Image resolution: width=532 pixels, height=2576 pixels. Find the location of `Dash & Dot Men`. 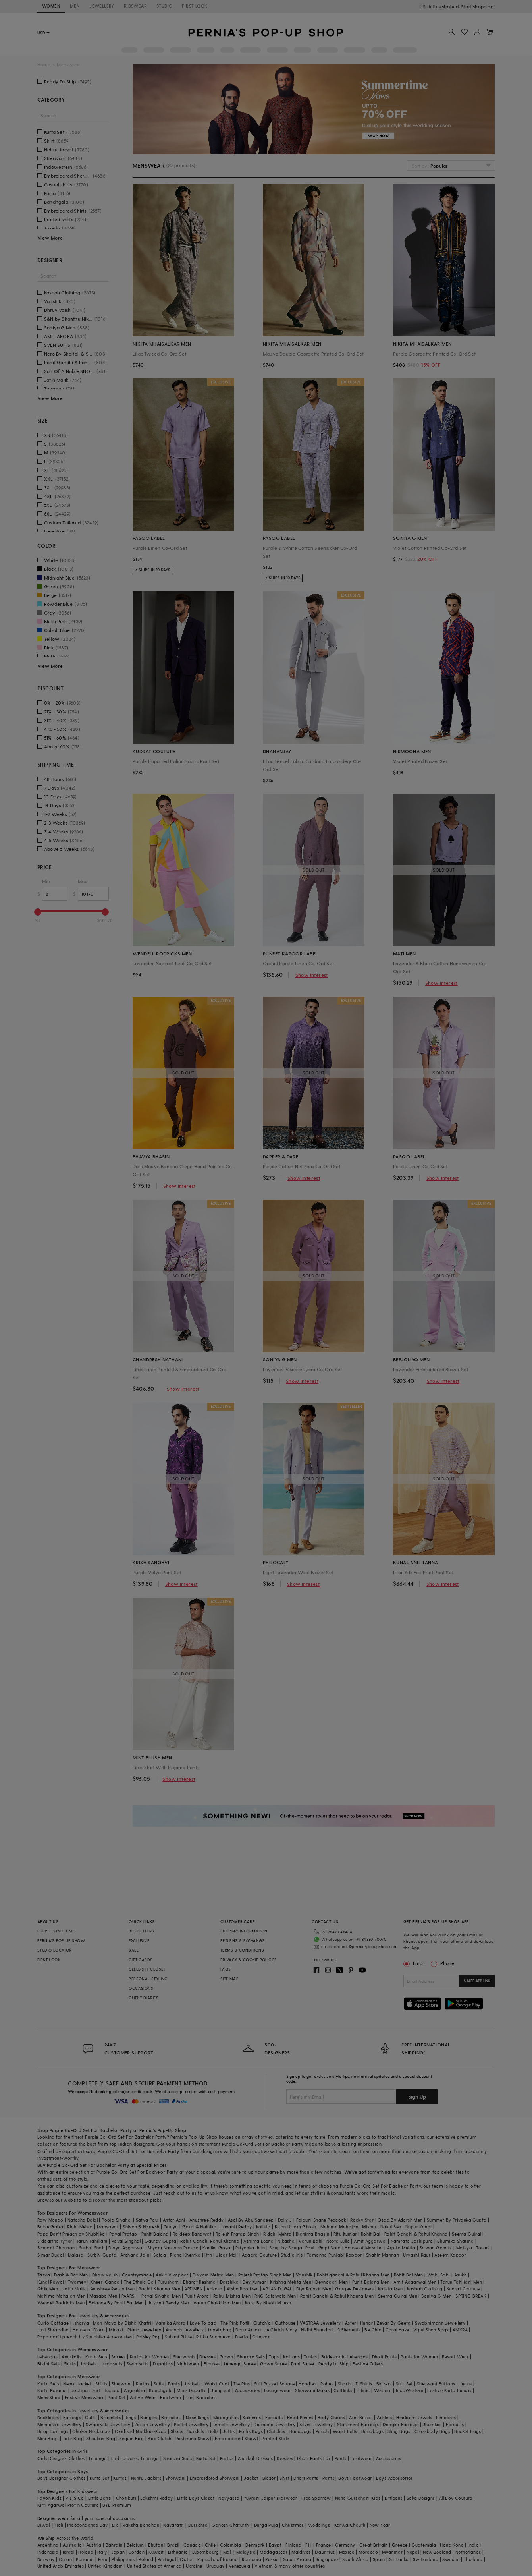

Dash & Dot Men is located at coordinates (71, 2274).